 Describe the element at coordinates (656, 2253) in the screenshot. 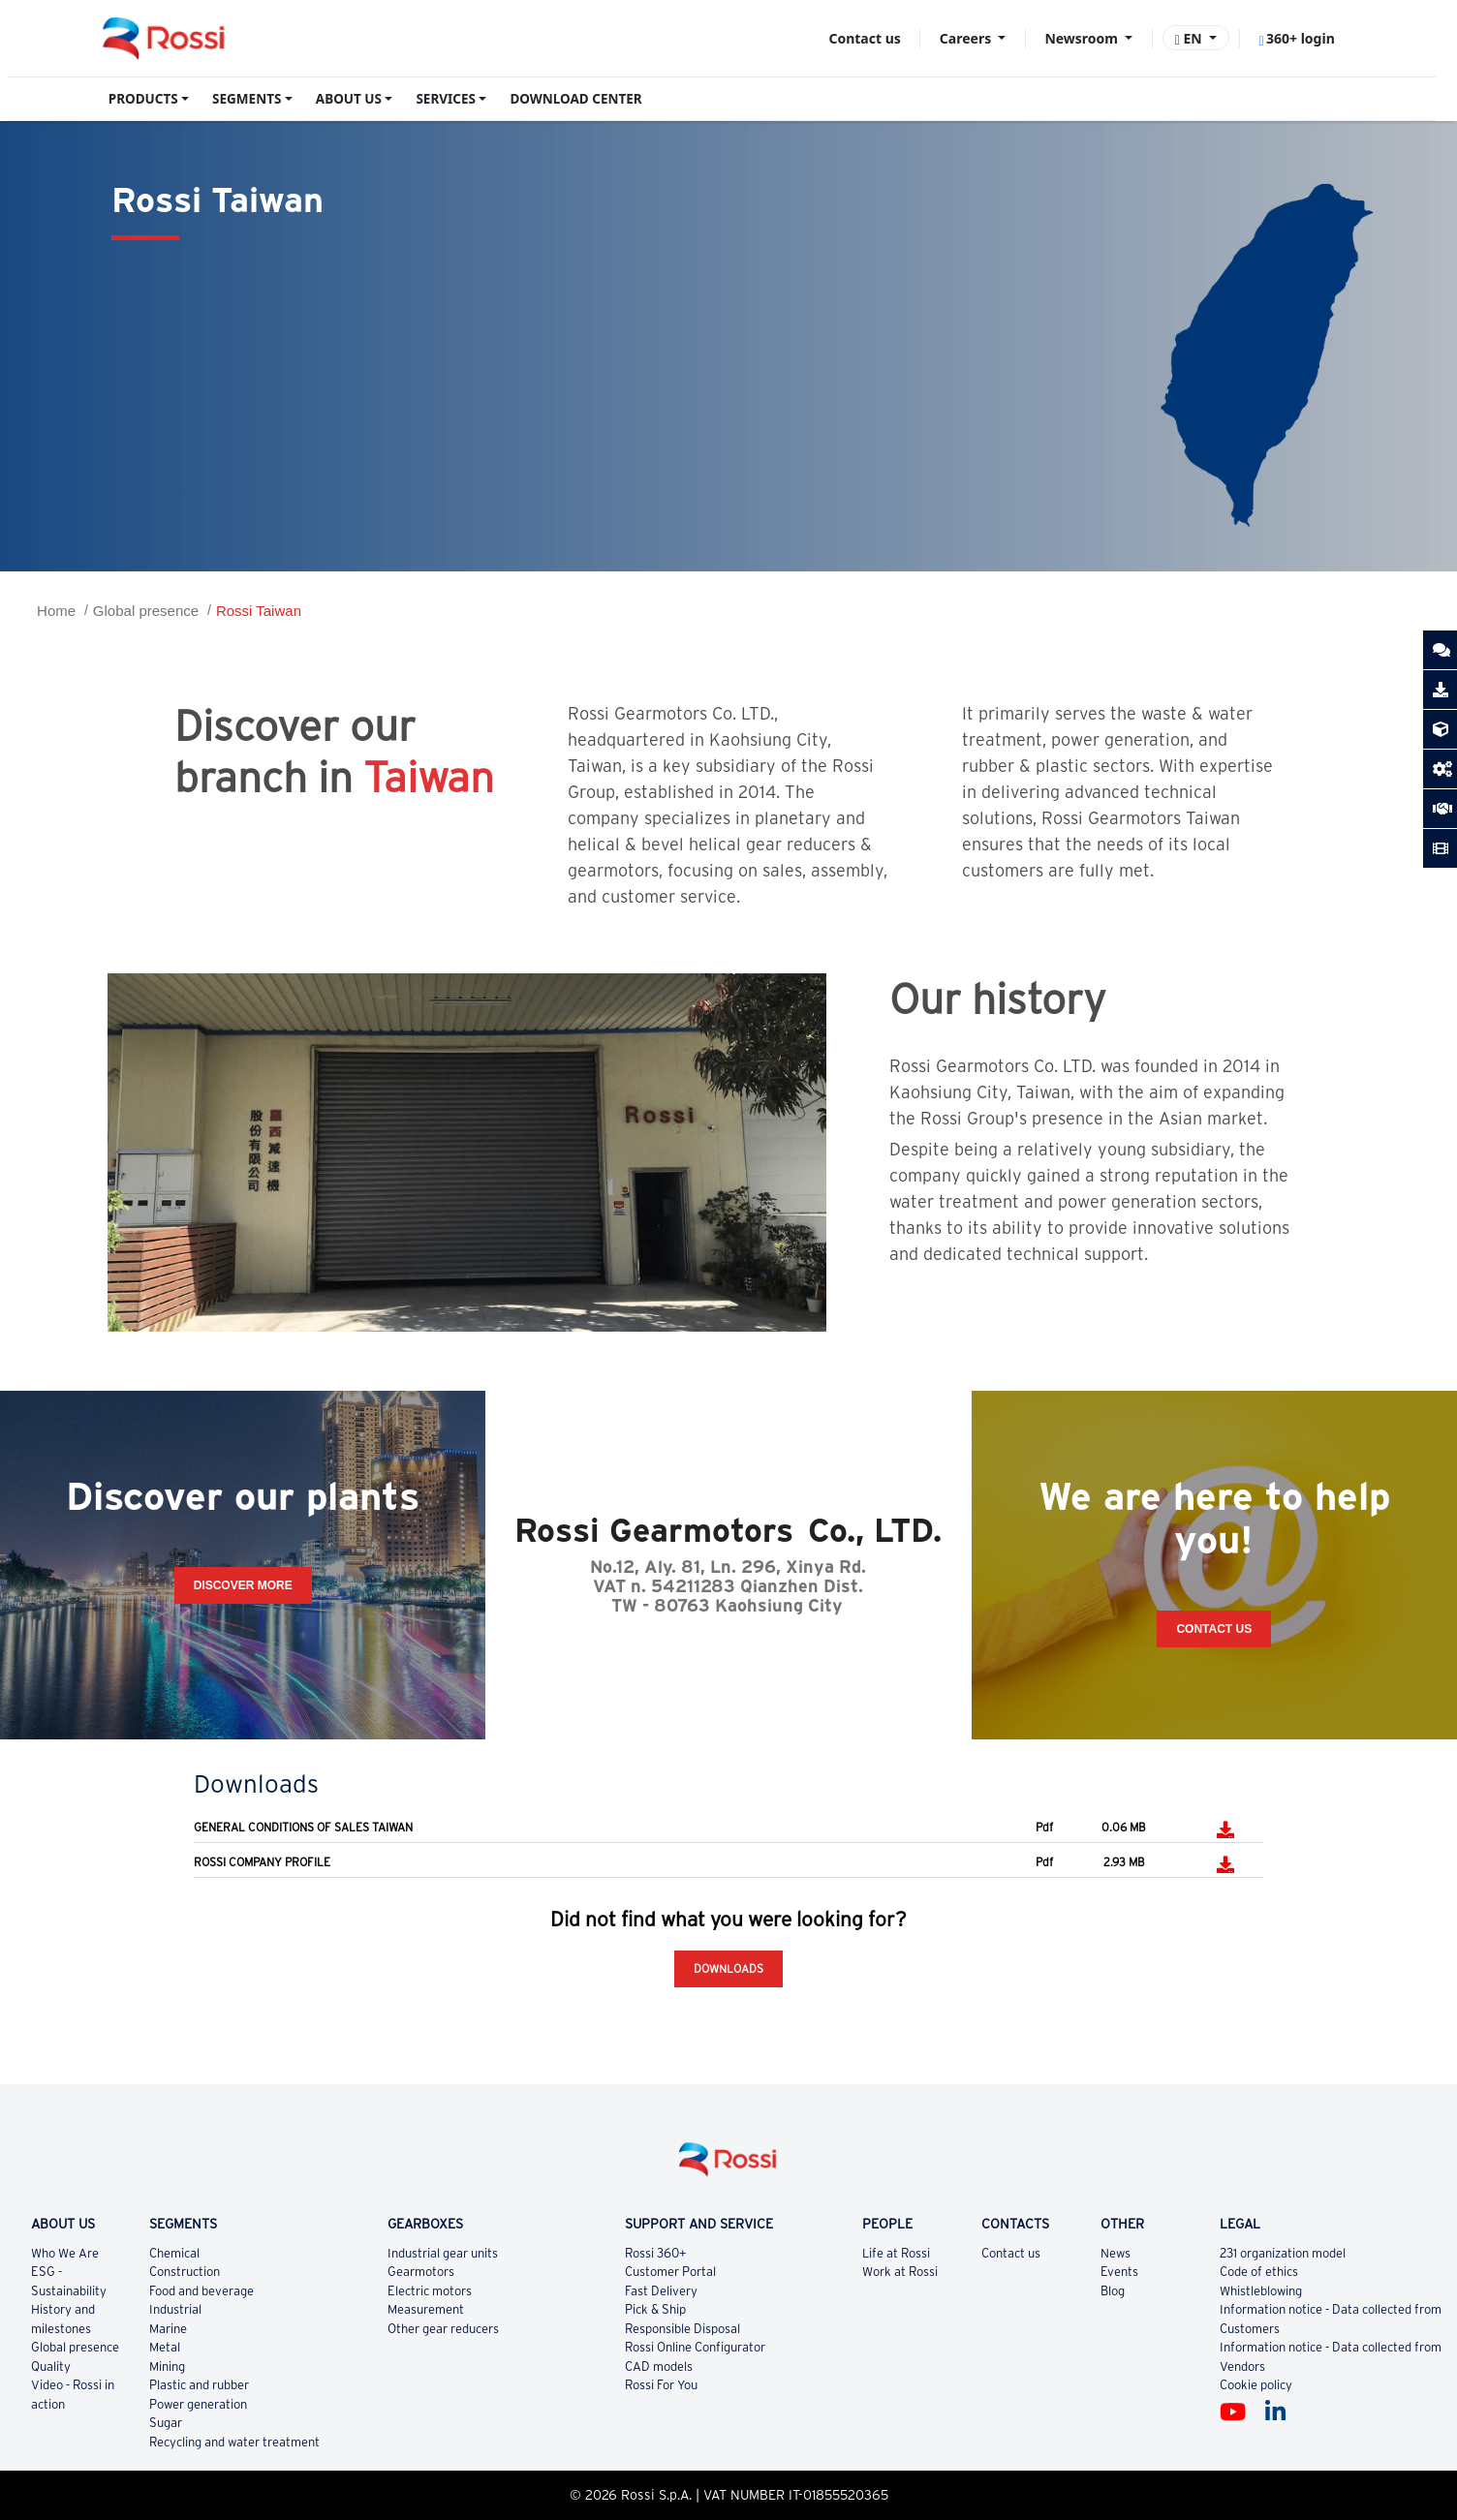

I see `Rossi 360+` at that location.